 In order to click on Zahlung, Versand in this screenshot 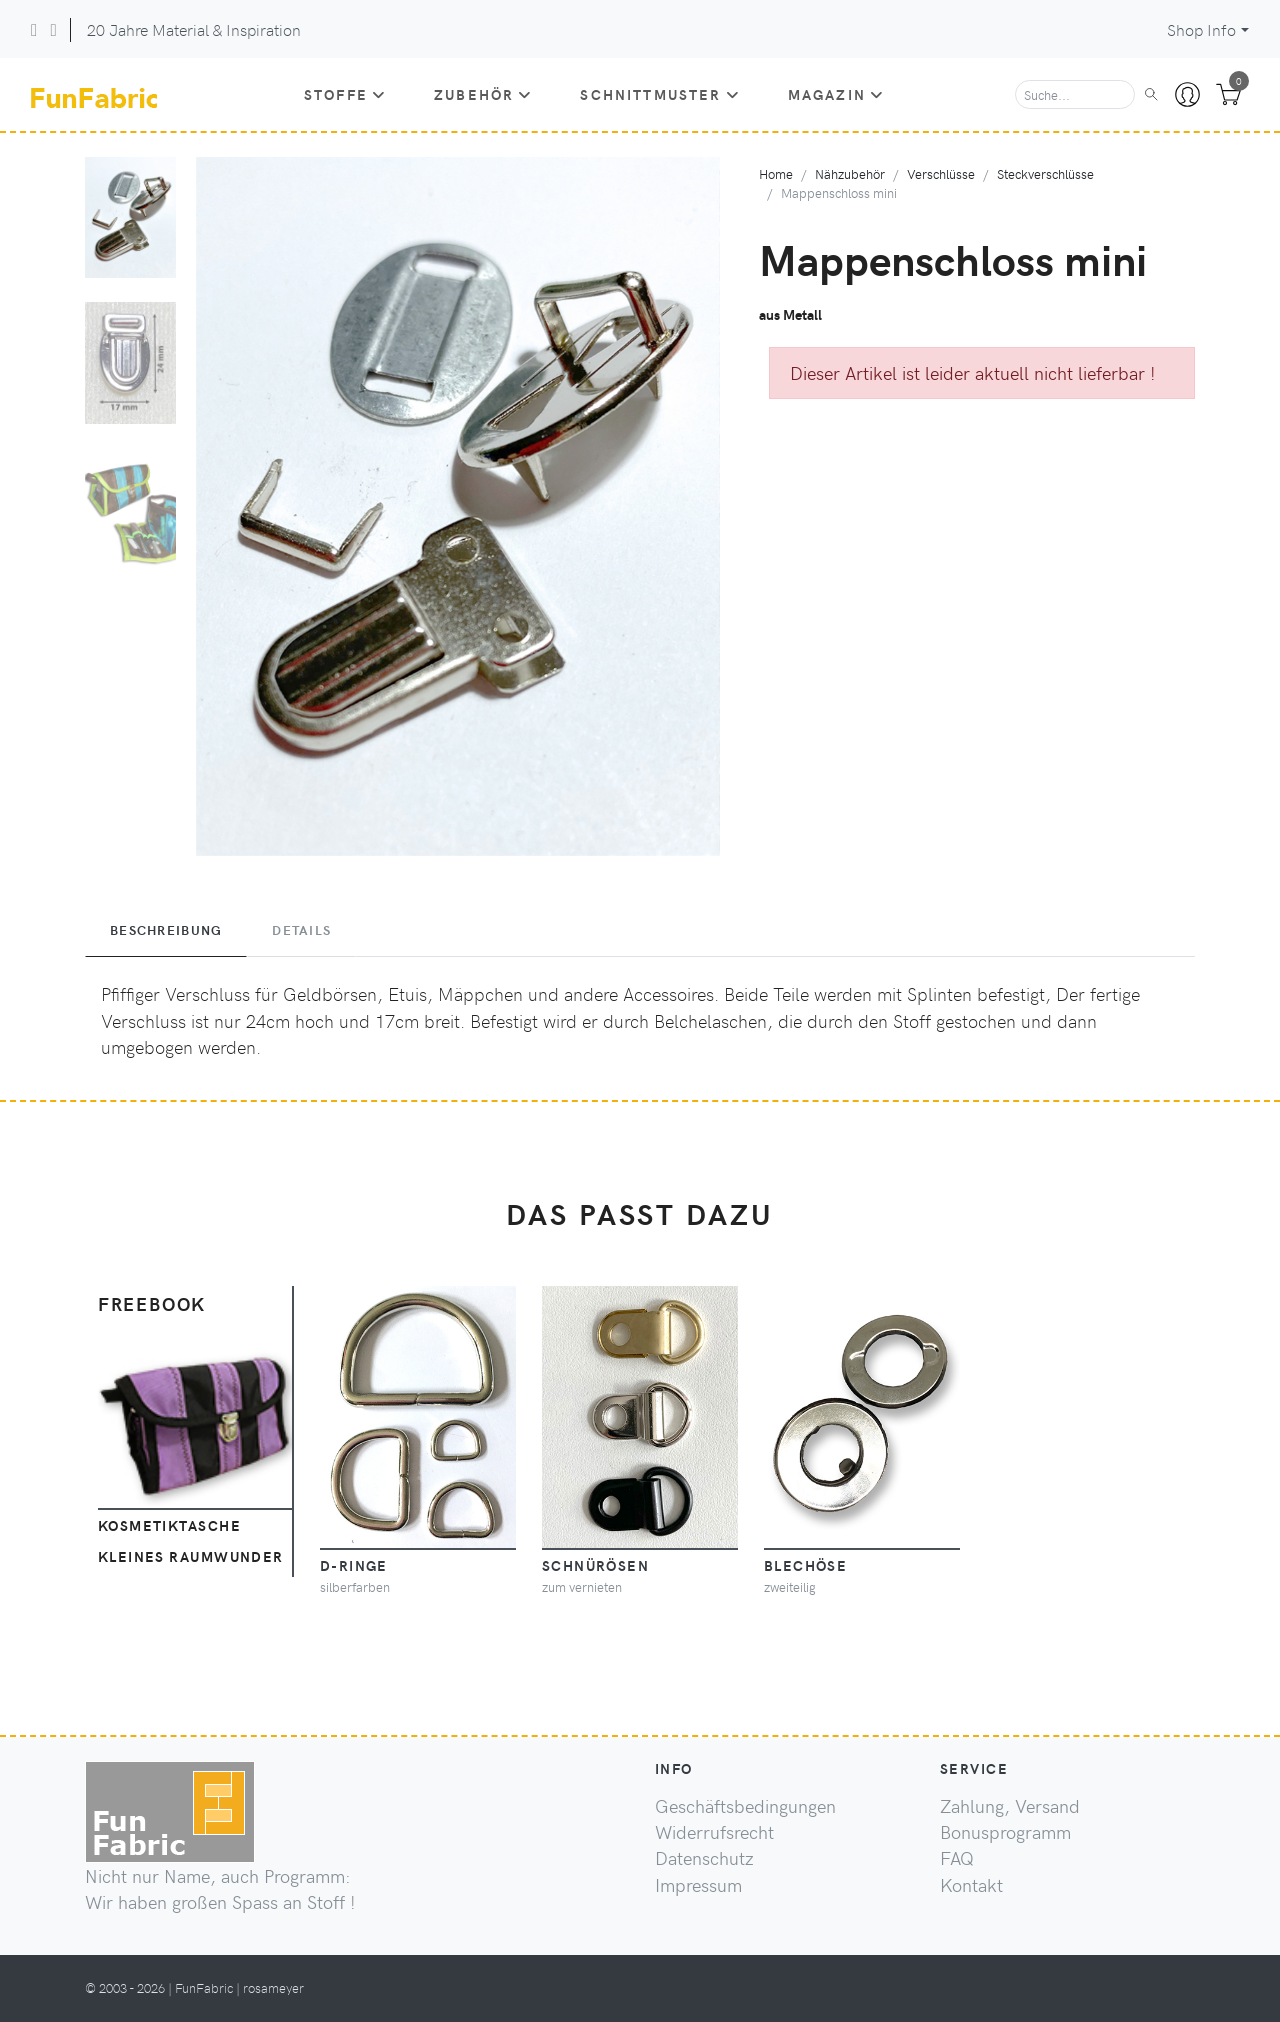, I will do `click(1010, 1806)`.